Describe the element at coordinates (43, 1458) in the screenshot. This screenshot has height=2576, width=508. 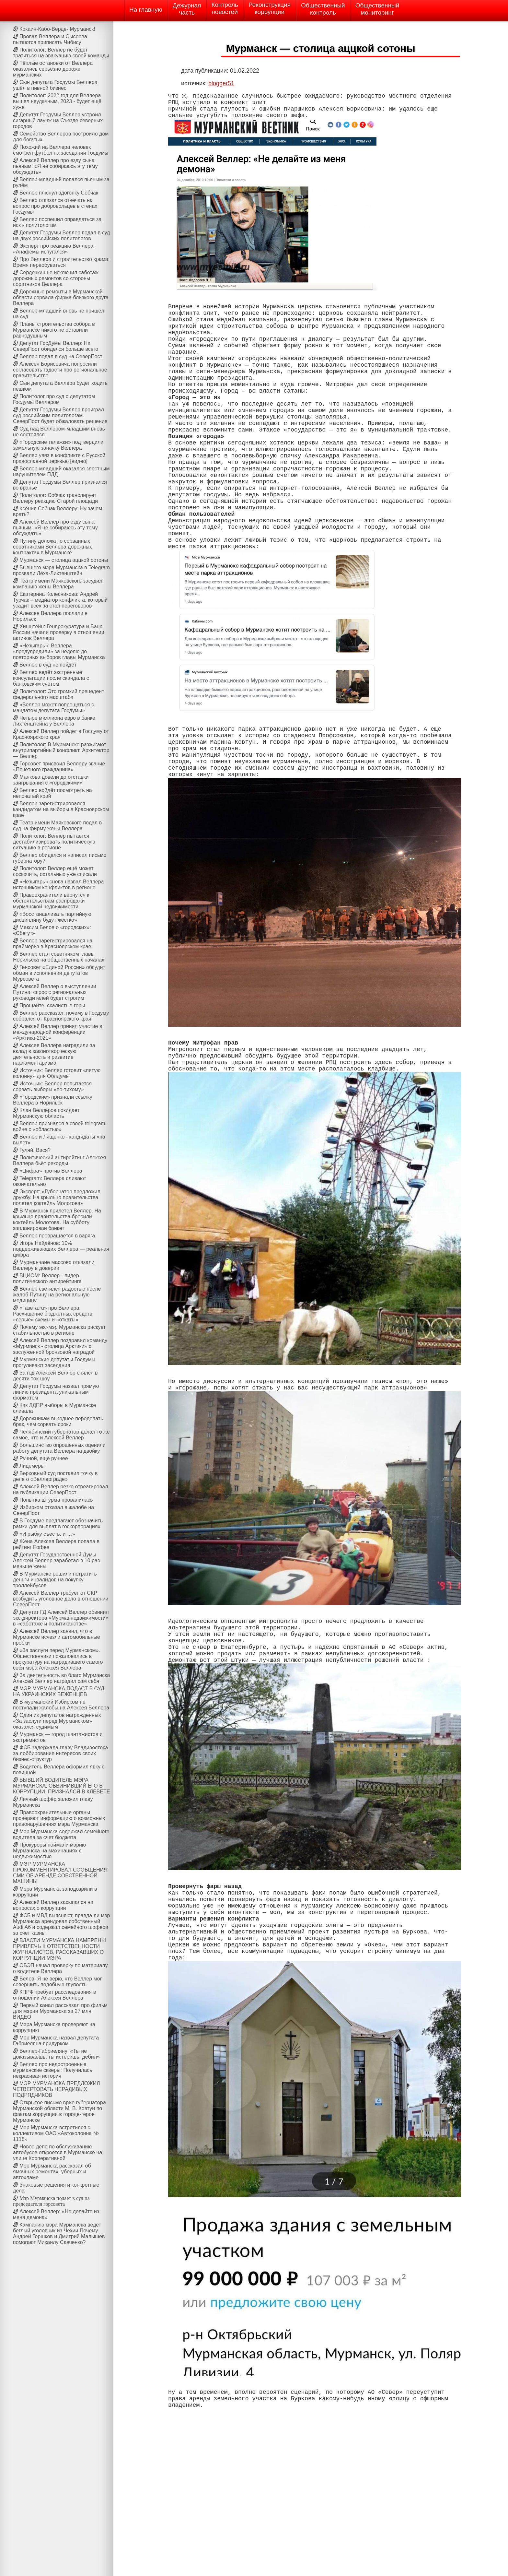
I see `Ручной, ещё ручнее` at that location.